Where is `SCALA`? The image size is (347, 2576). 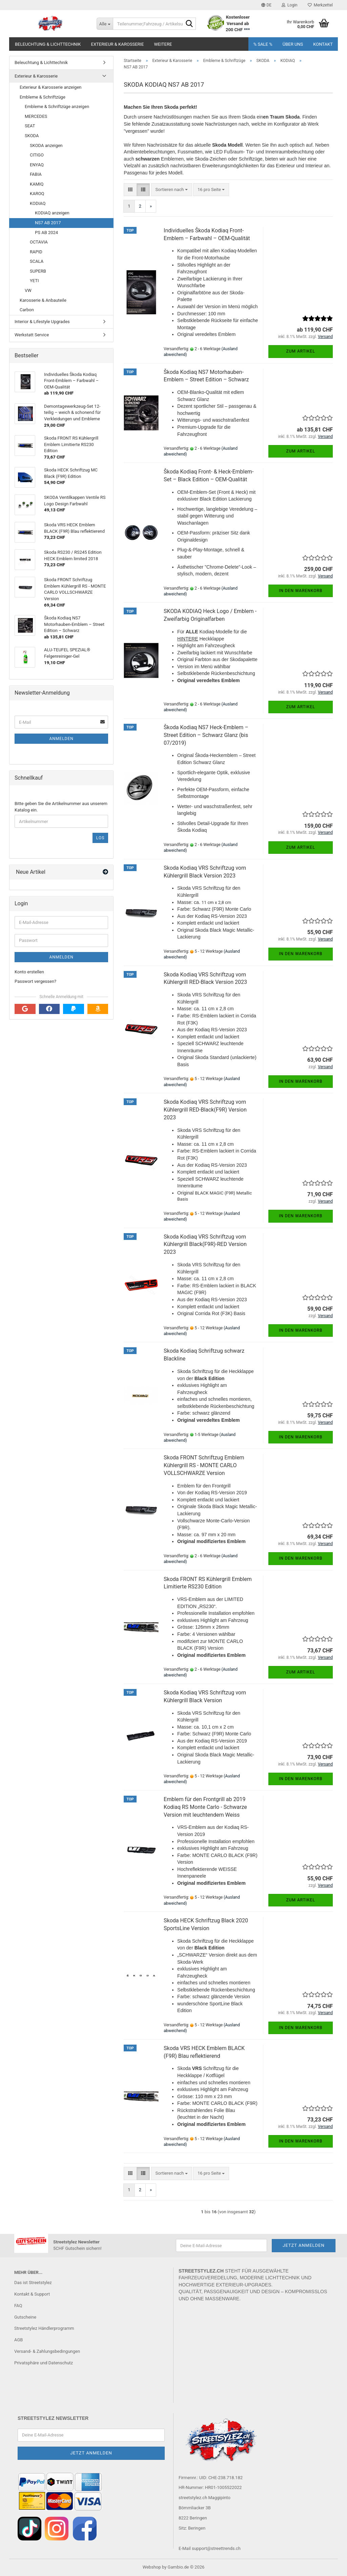 SCALA is located at coordinates (36, 261).